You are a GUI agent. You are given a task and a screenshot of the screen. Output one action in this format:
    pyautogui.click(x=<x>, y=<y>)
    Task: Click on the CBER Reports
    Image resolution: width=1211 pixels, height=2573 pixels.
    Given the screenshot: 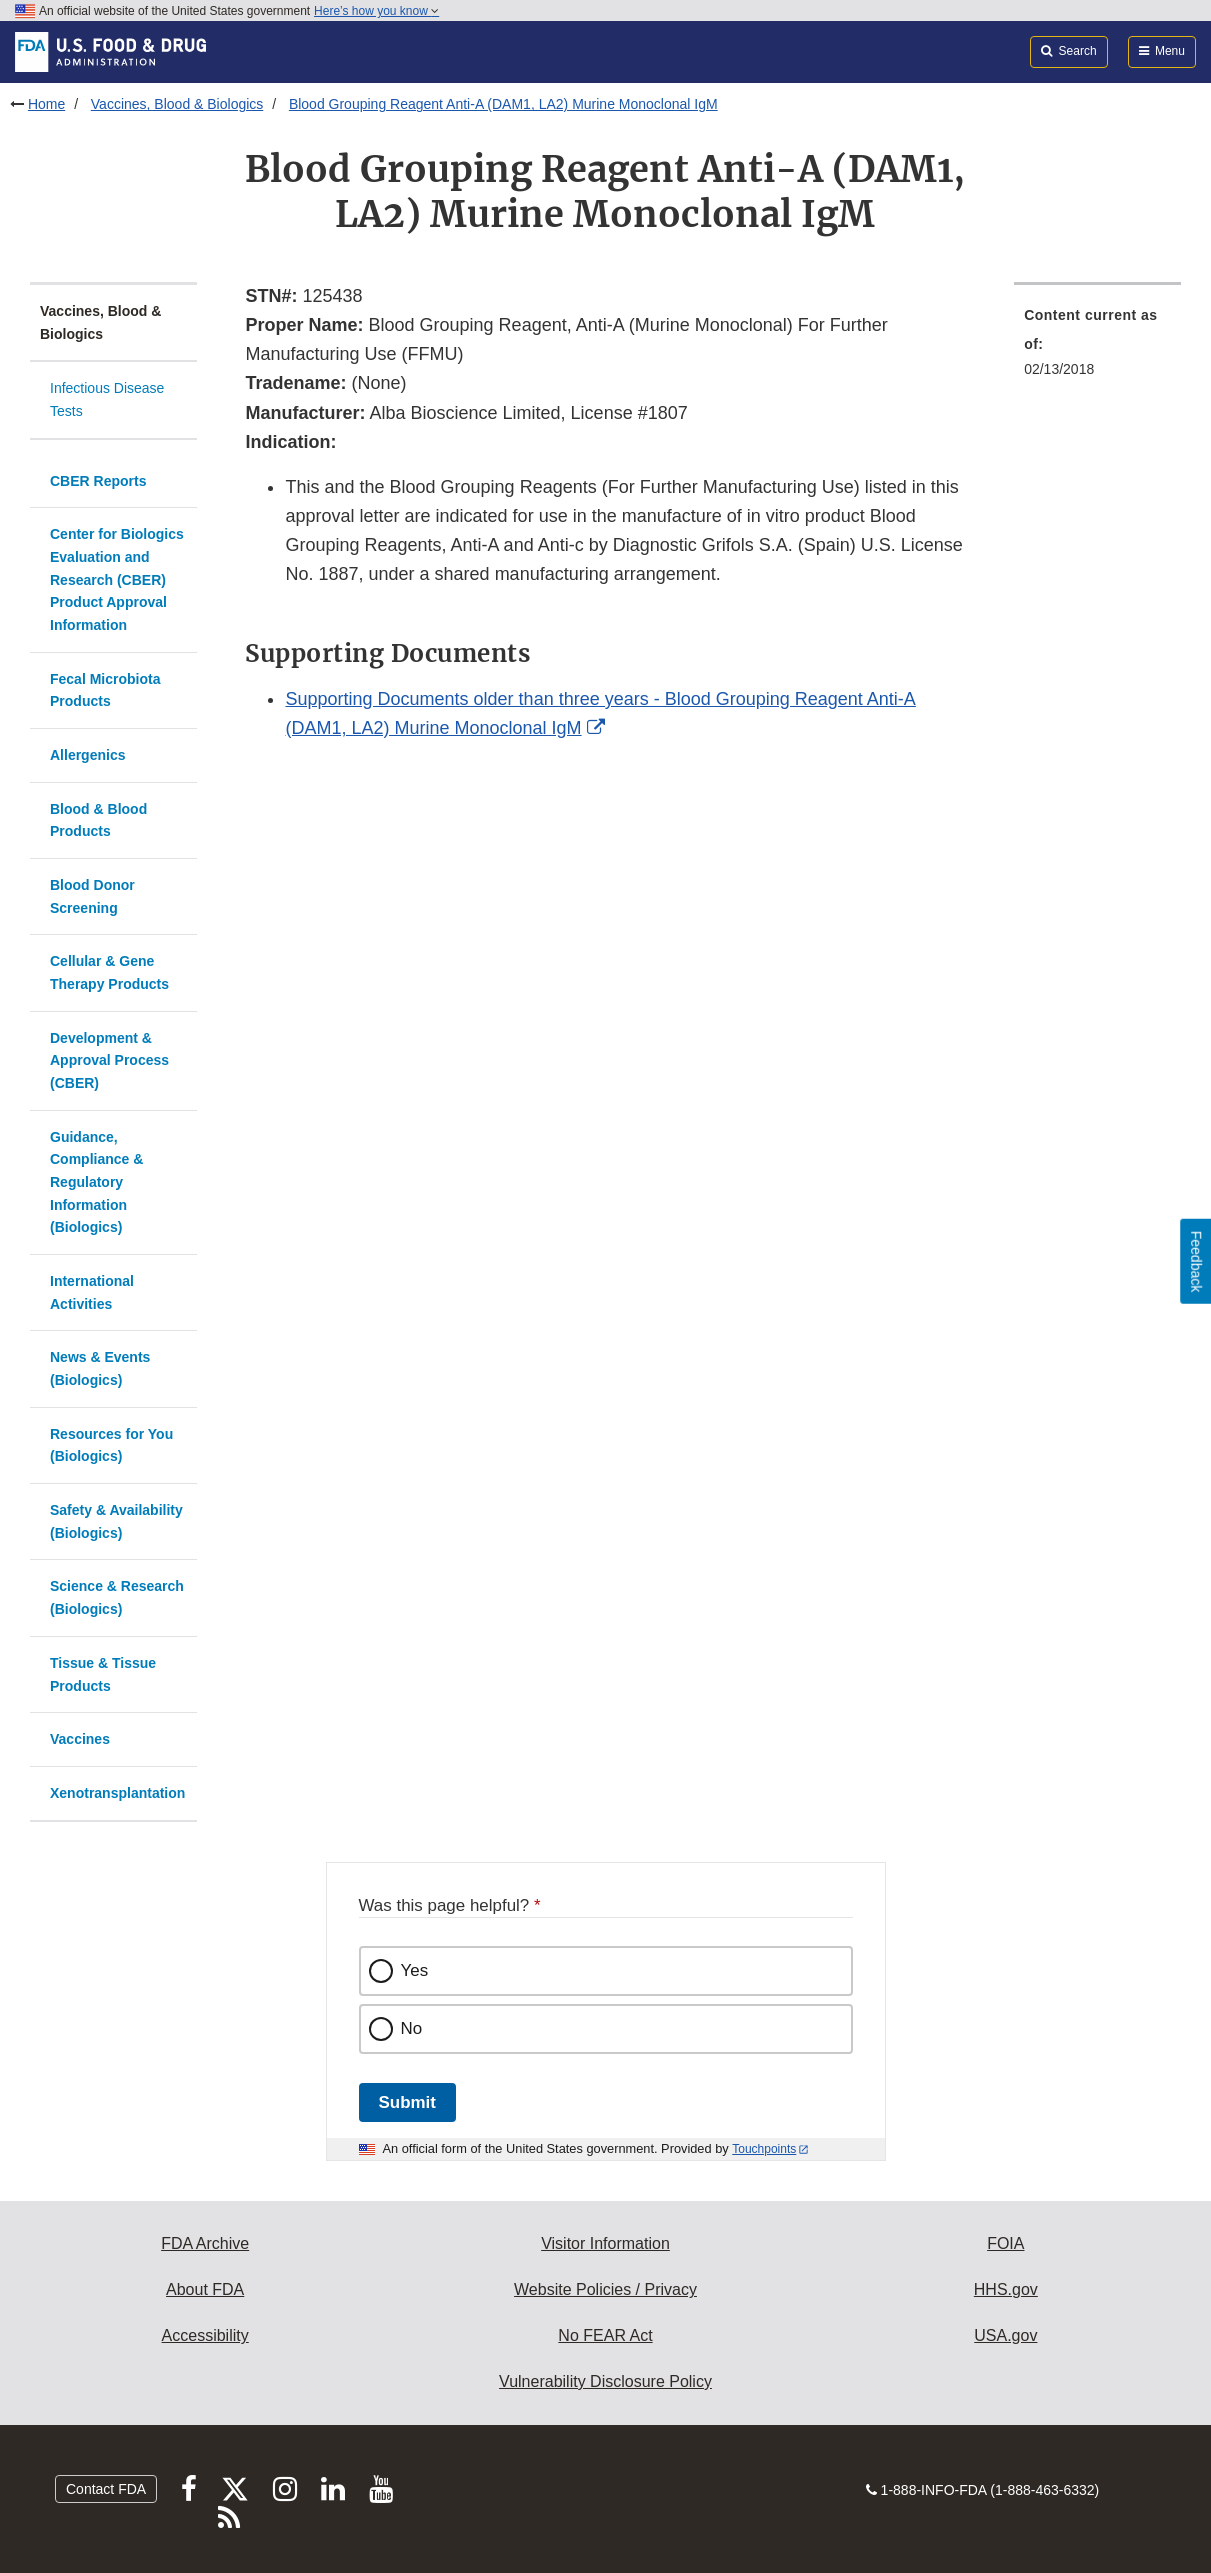 What is the action you would take?
    pyautogui.click(x=98, y=481)
    